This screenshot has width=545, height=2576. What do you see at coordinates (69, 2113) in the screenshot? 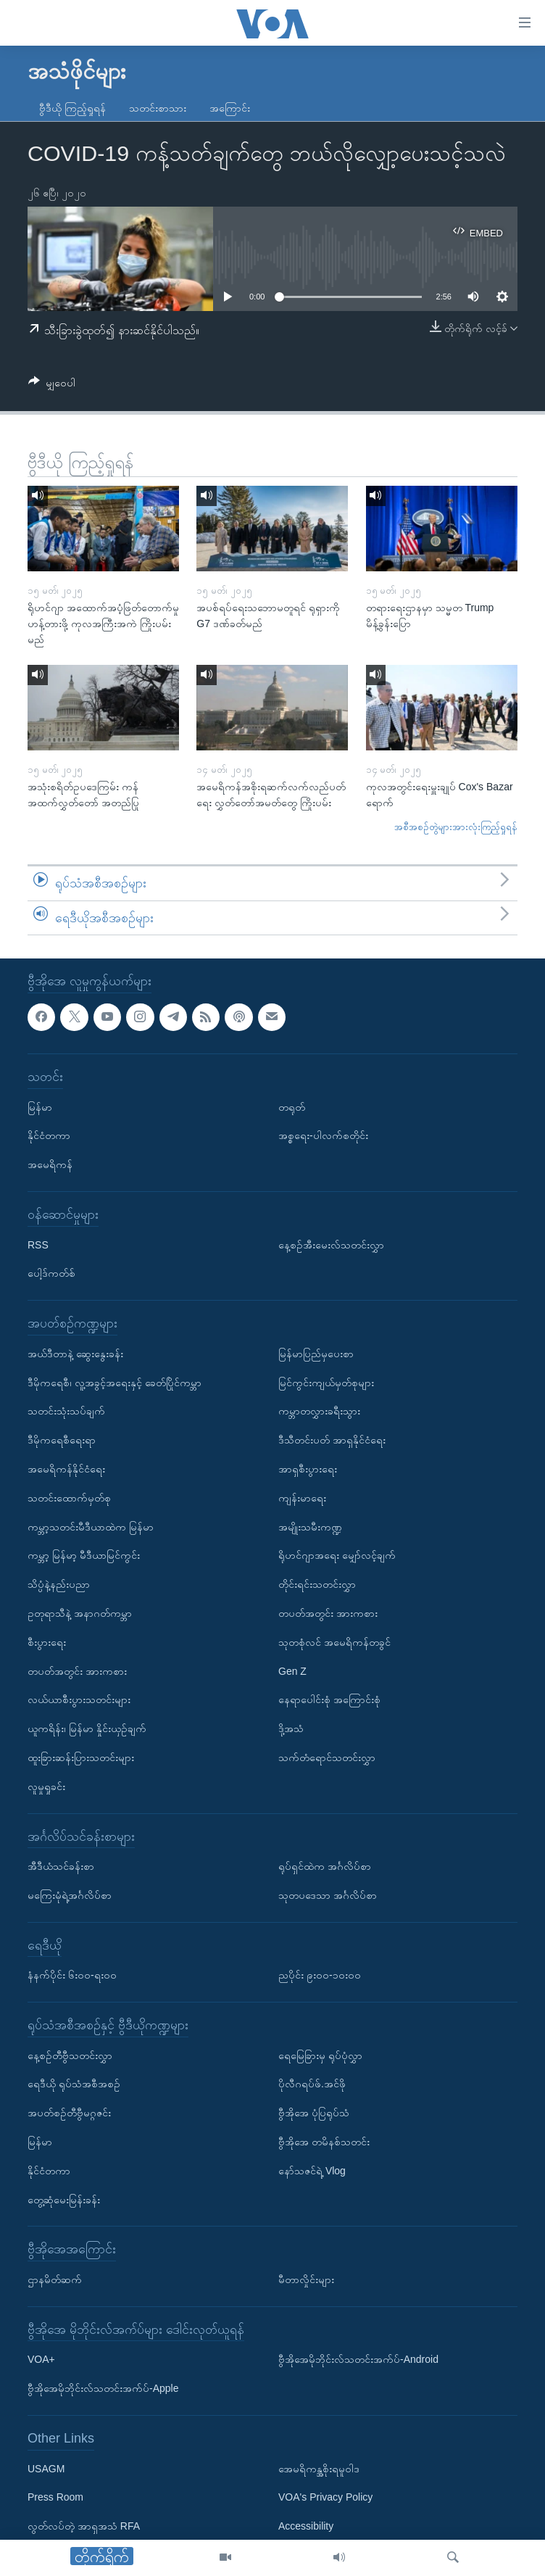
I see `အပတ်စဉ်တီဗွီမဂ္ဂဇင်း` at bounding box center [69, 2113].